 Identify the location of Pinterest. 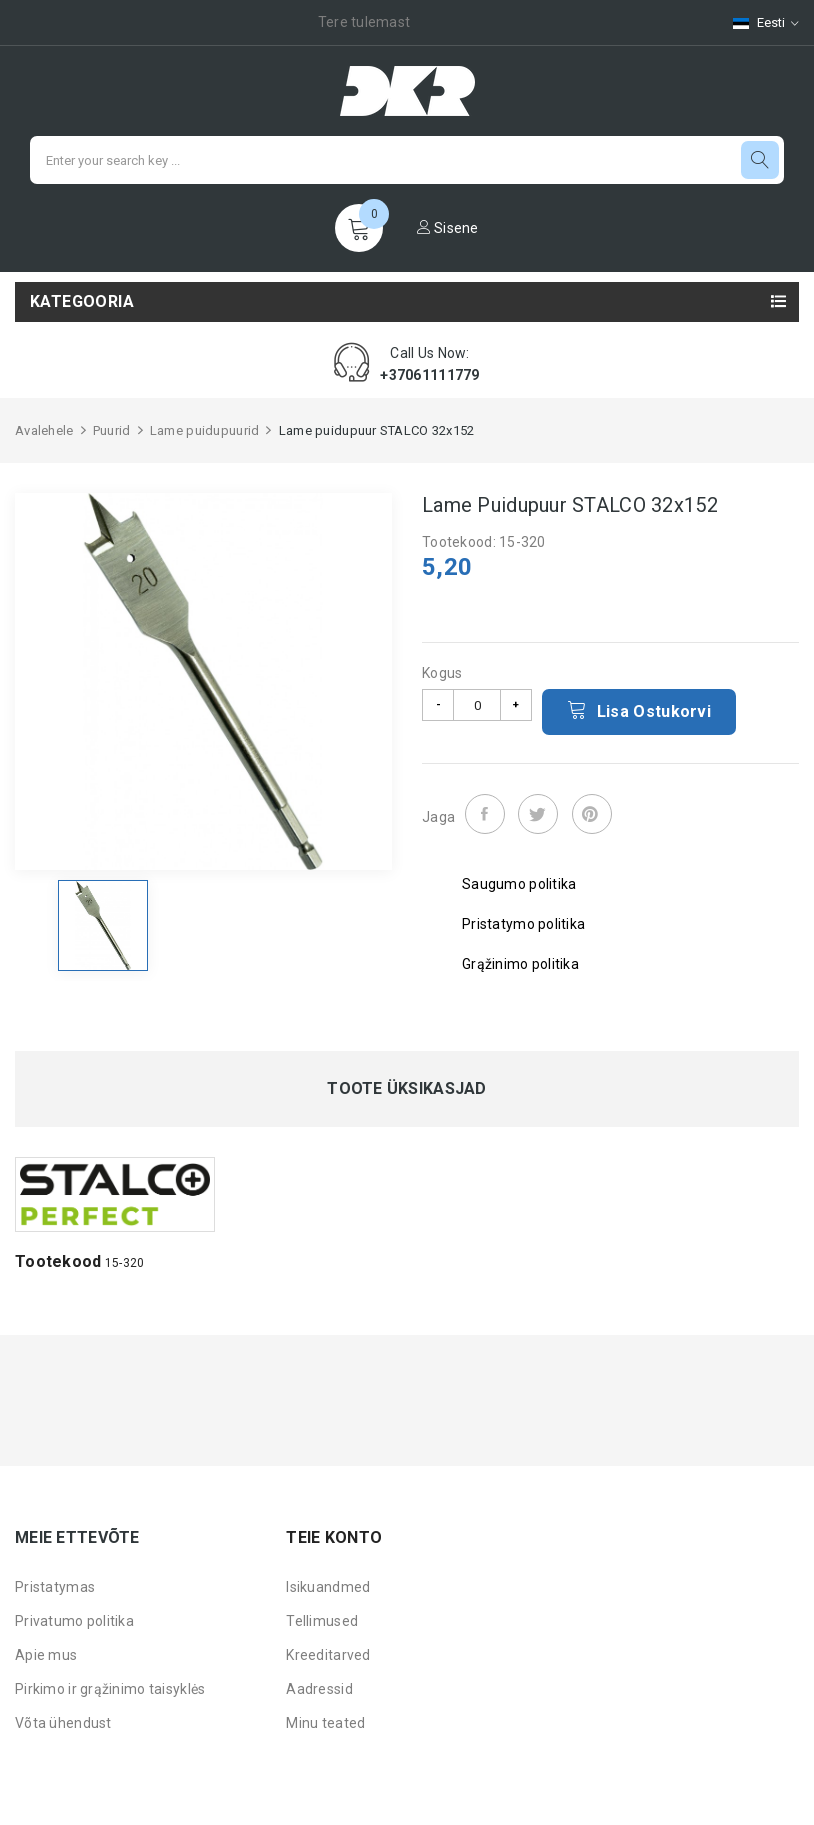
(592, 814).